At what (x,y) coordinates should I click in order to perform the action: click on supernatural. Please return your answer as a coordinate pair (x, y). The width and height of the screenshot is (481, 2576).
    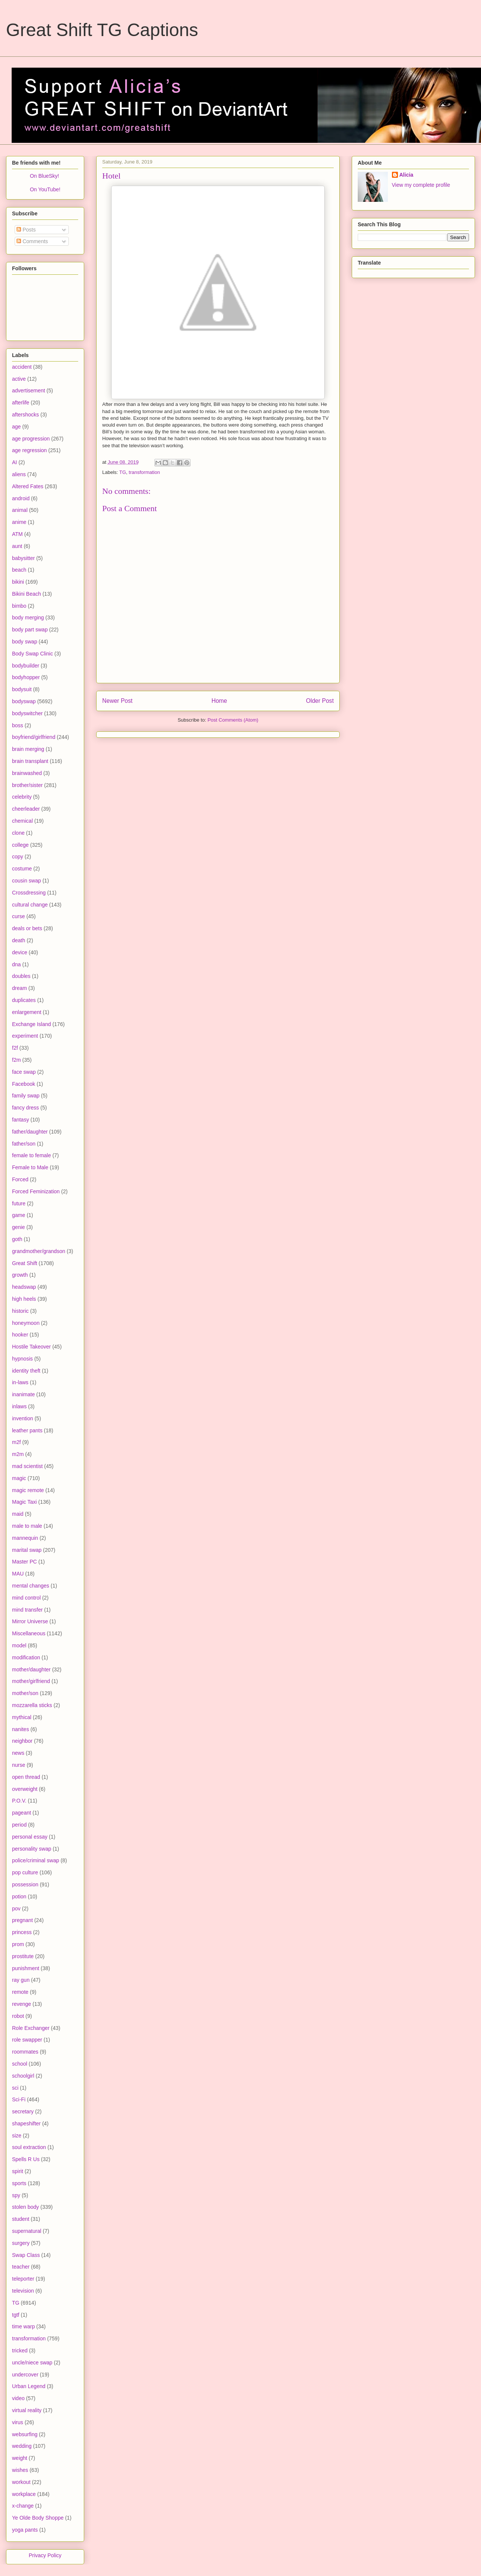
    Looking at the image, I should click on (26, 2231).